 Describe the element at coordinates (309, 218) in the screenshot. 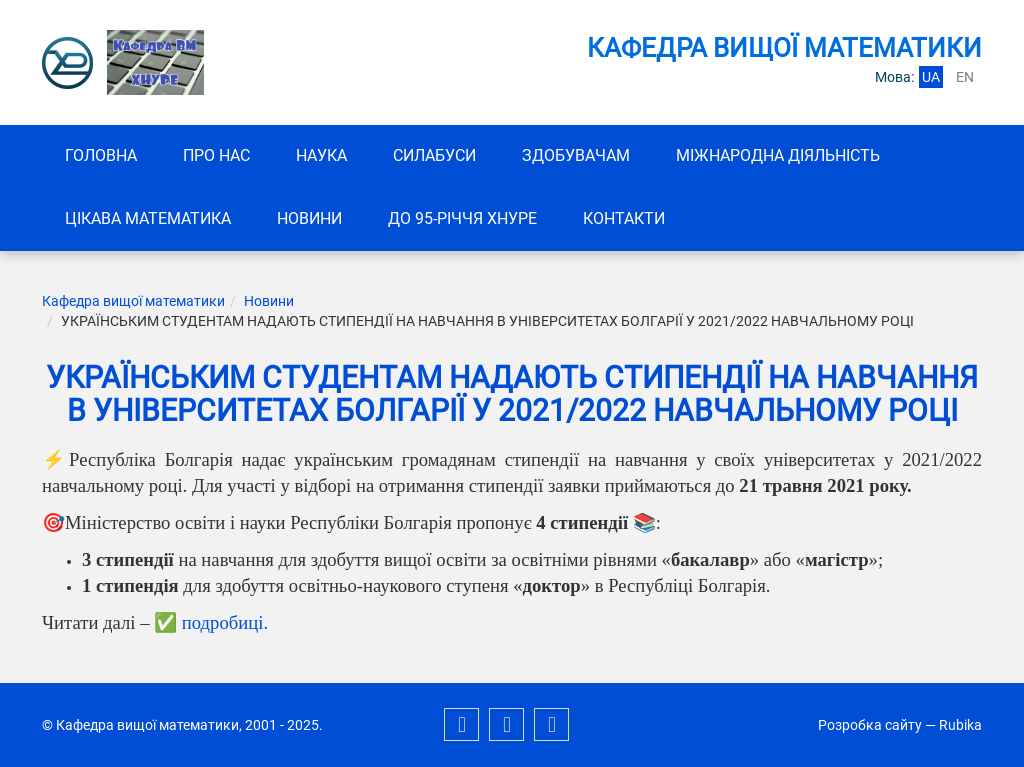

I see `Новини` at that location.